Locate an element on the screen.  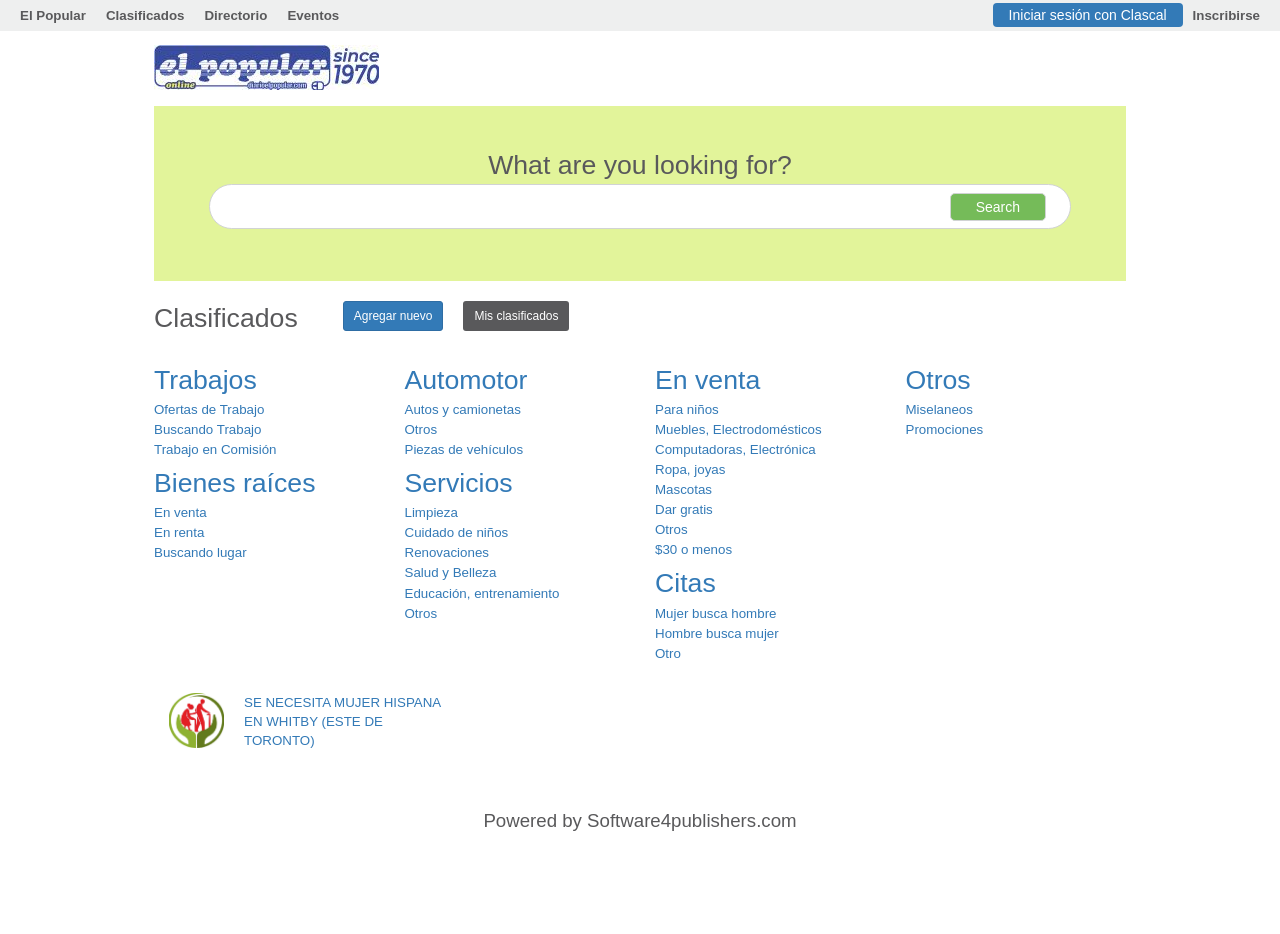
Agregar nuevo is located at coordinates (393, 316).